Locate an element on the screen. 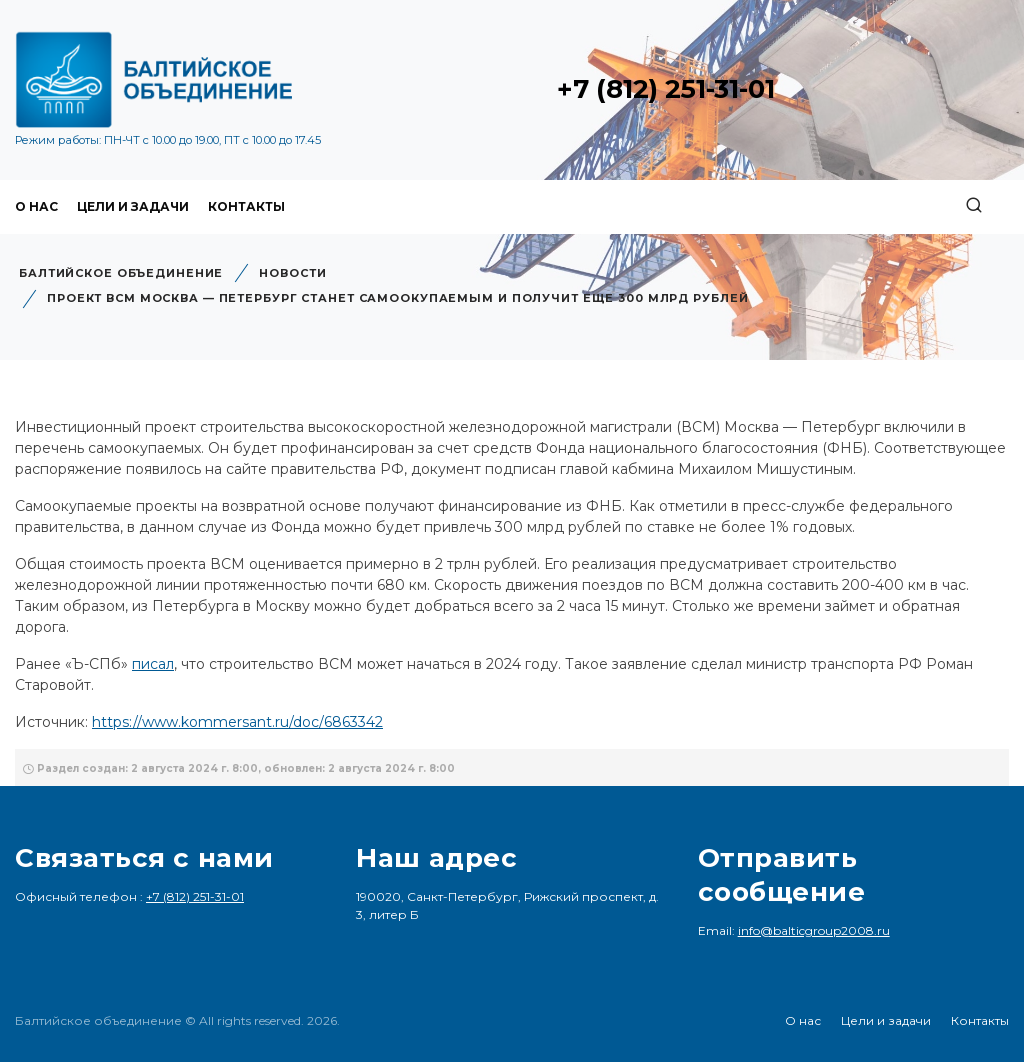  Балтийское объединение is located at coordinates (121, 273).